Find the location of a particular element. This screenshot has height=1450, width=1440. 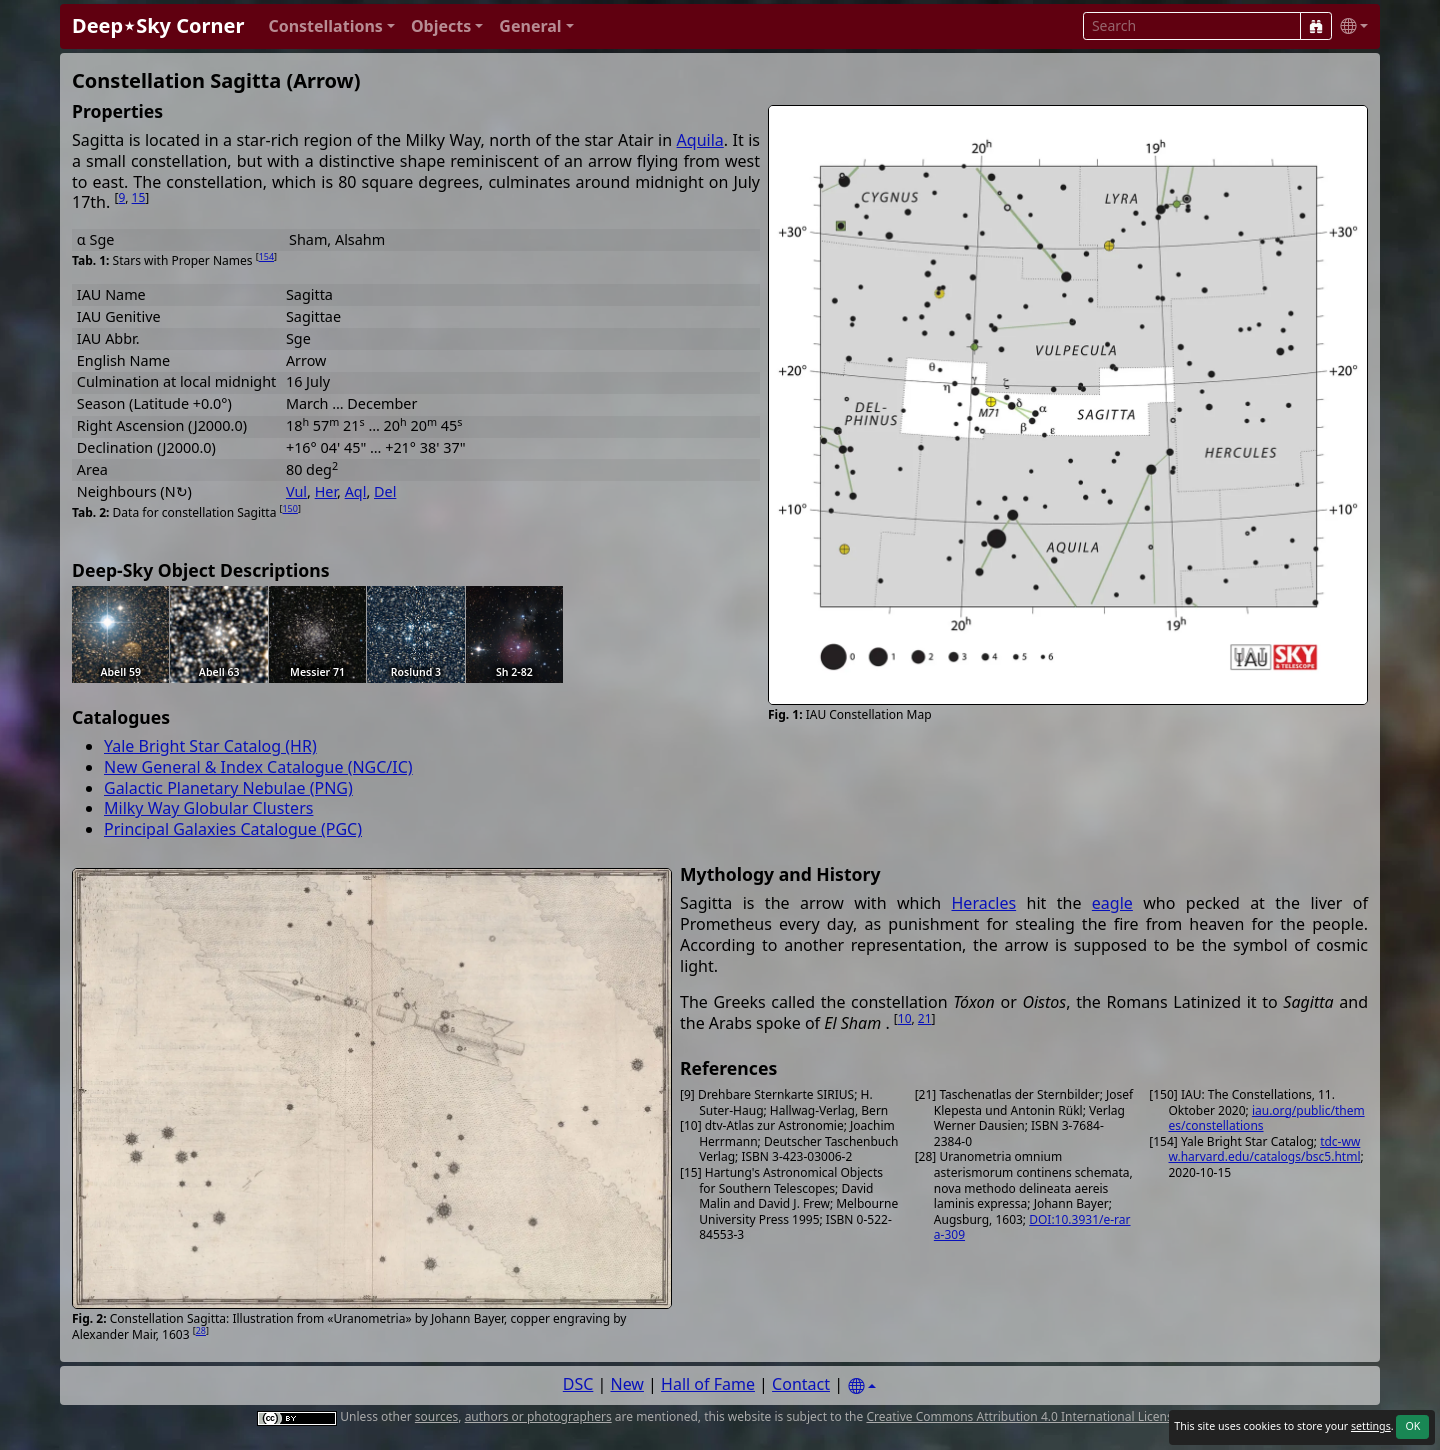

sources is located at coordinates (436, 1416).